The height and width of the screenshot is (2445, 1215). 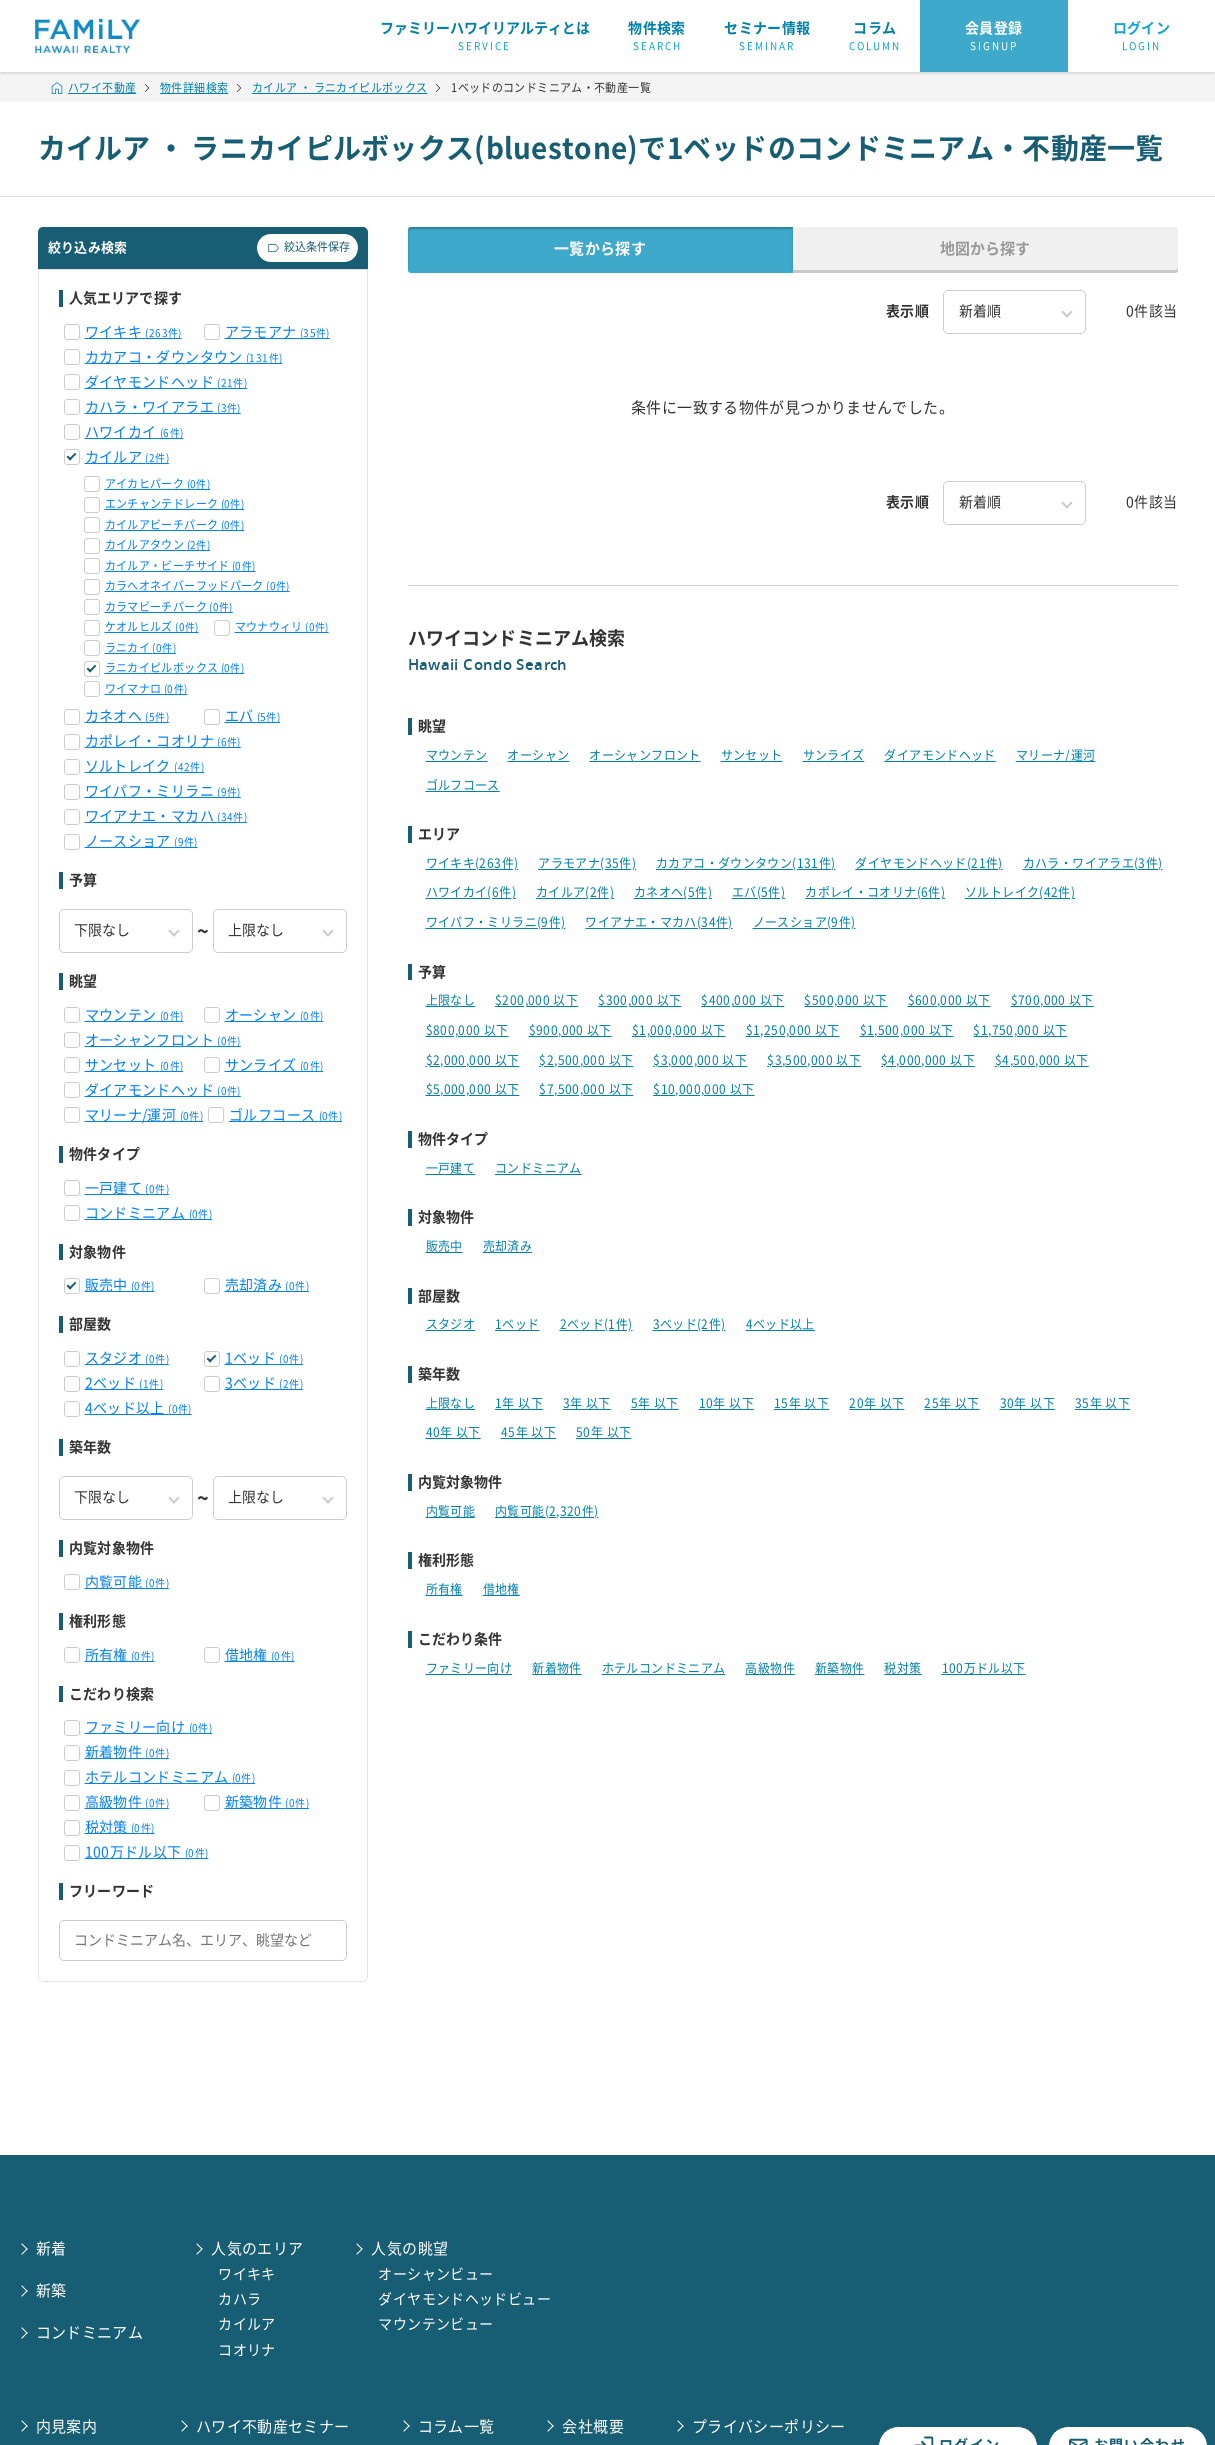 I want to click on ワイアナエ・マカハ, so click(x=166, y=816).